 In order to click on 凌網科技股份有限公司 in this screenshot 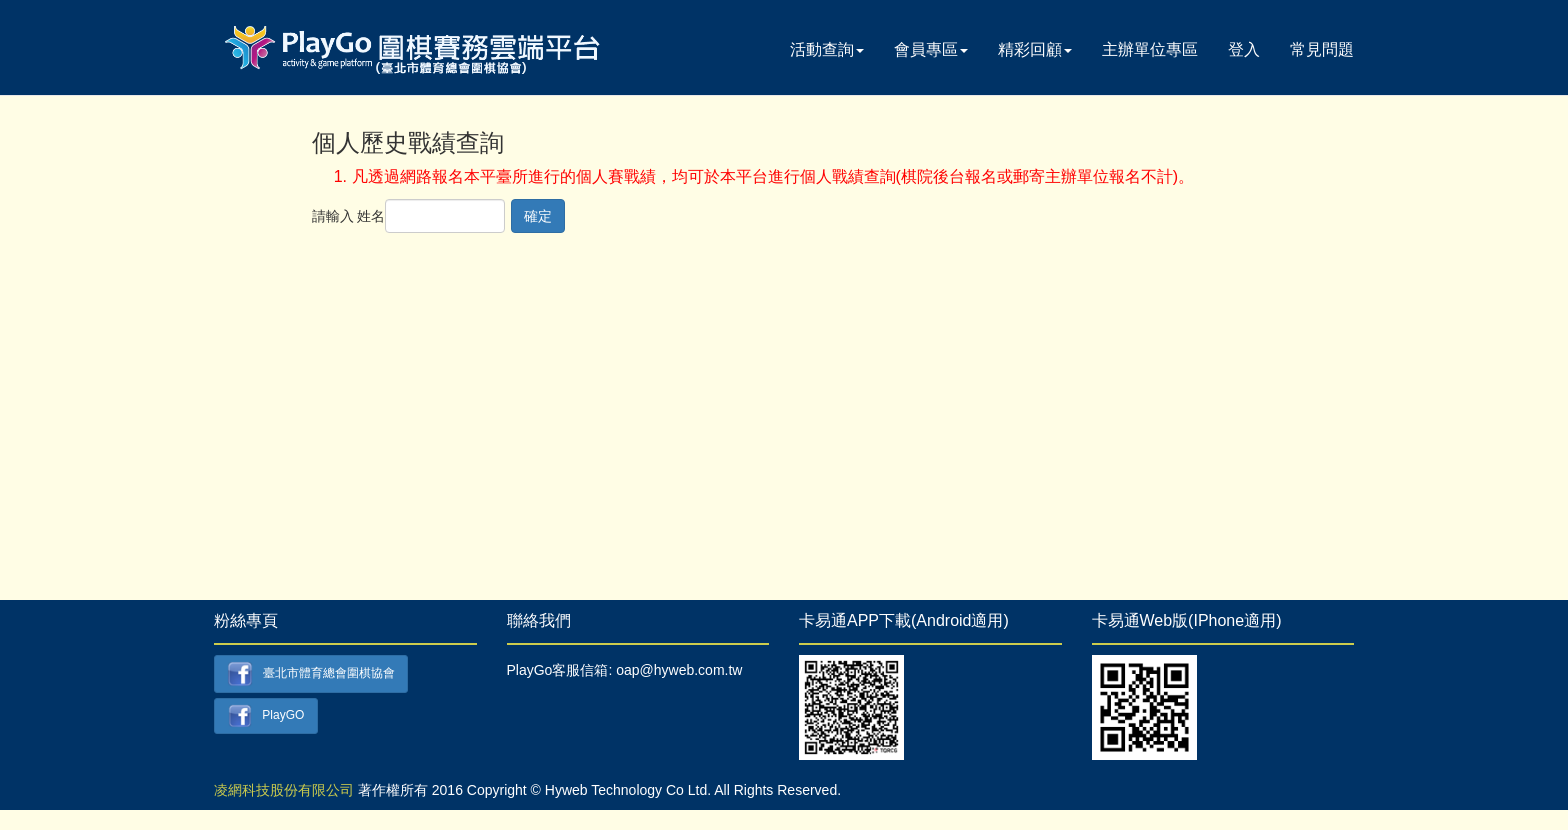, I will do `click(284, 790)`.